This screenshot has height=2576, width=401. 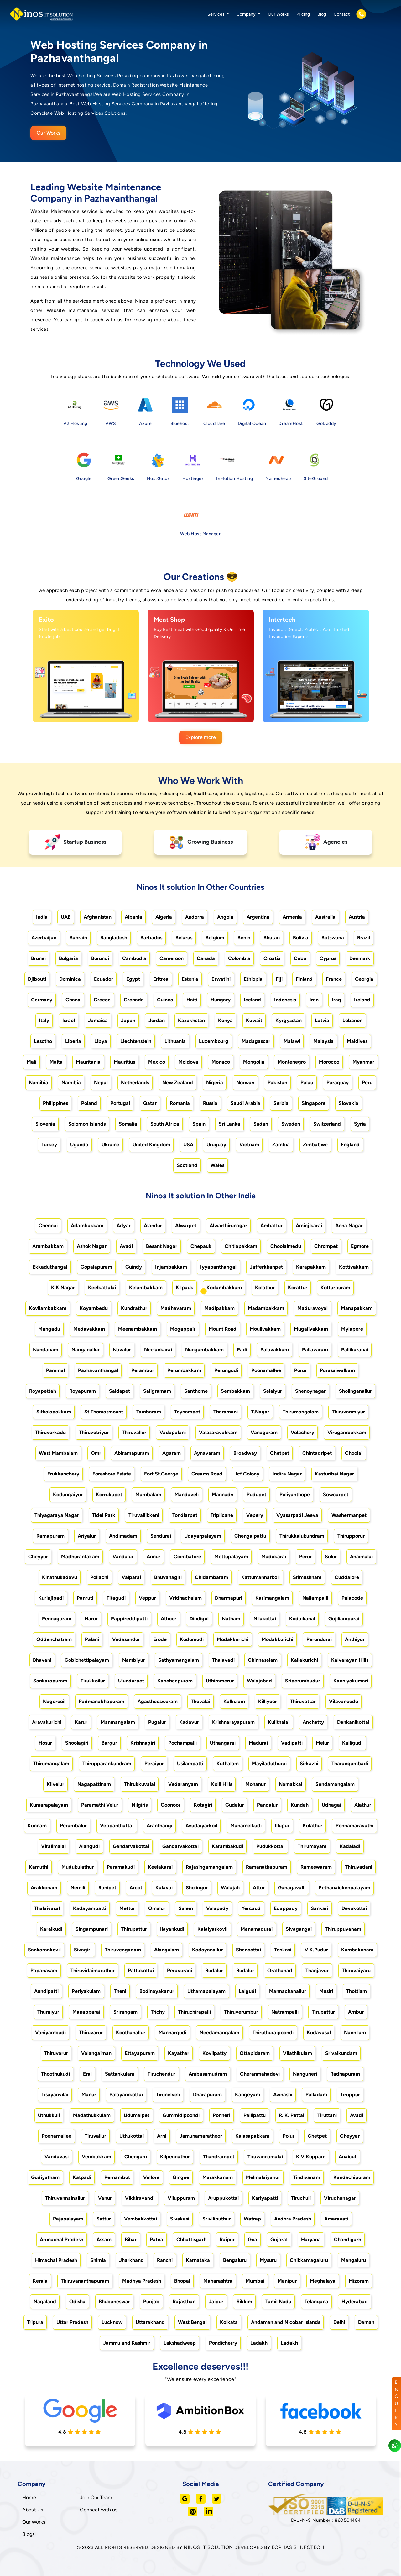 I want to click on Thalavadi, so click(x=223, y=1660).